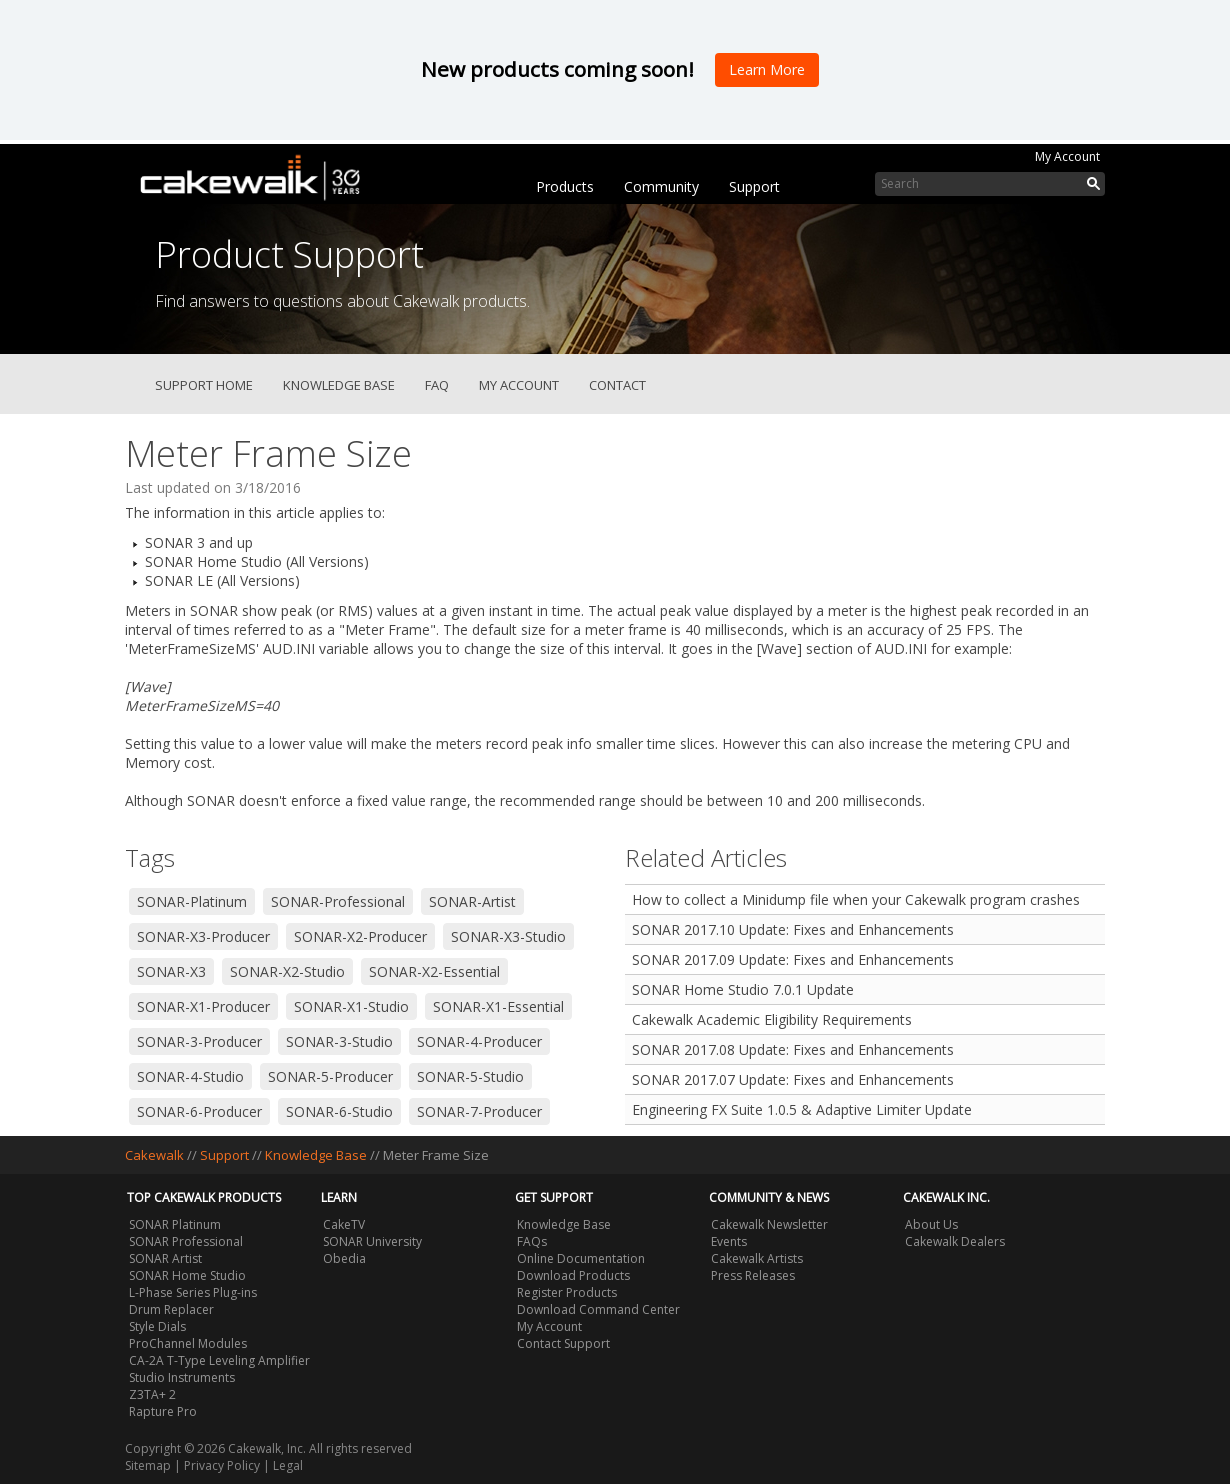 The image size is (1230, 1484). Describe the element at coordinates (193, 1292) in the screenshot. I see `L-Phase Series Plug-ins` at that location.